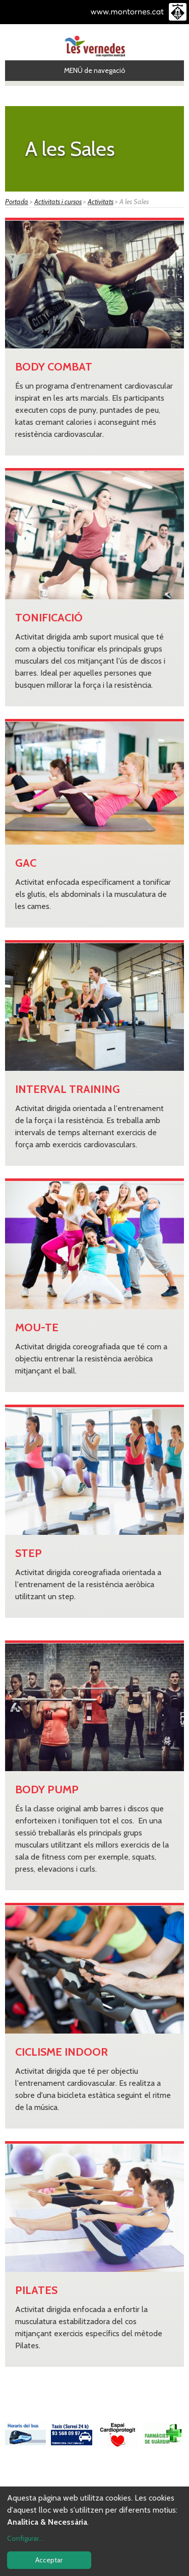 This screenshot has height=2576, width=189. I want to click on Portada, so click(16, 201).